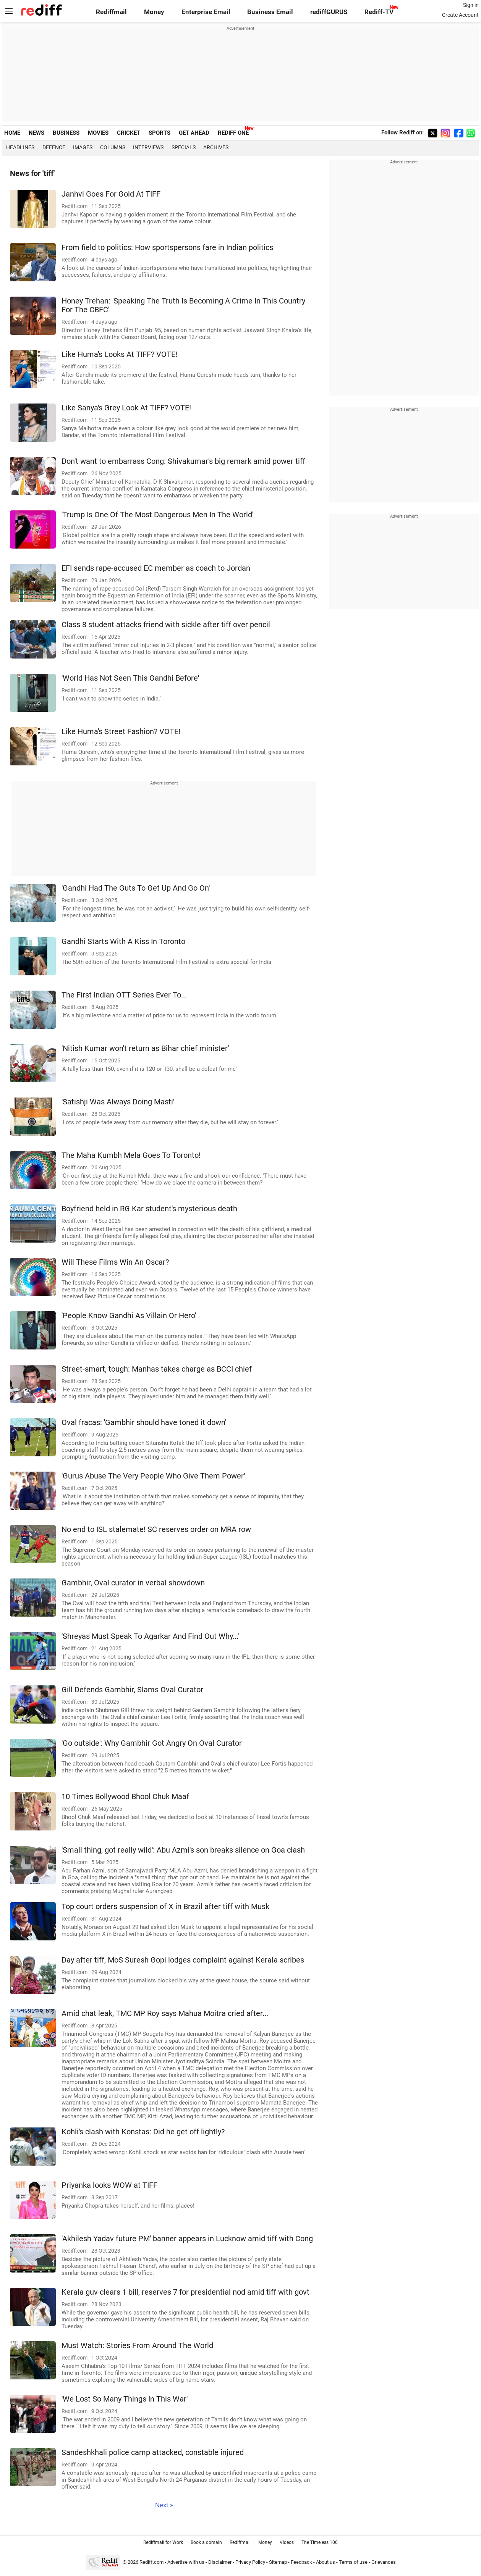 The height and width of the screenshot is (2576, 481). What do you see at coordinates (12, 132) in the screenshot?
I see `HOME` at bounding box center [12, 132].